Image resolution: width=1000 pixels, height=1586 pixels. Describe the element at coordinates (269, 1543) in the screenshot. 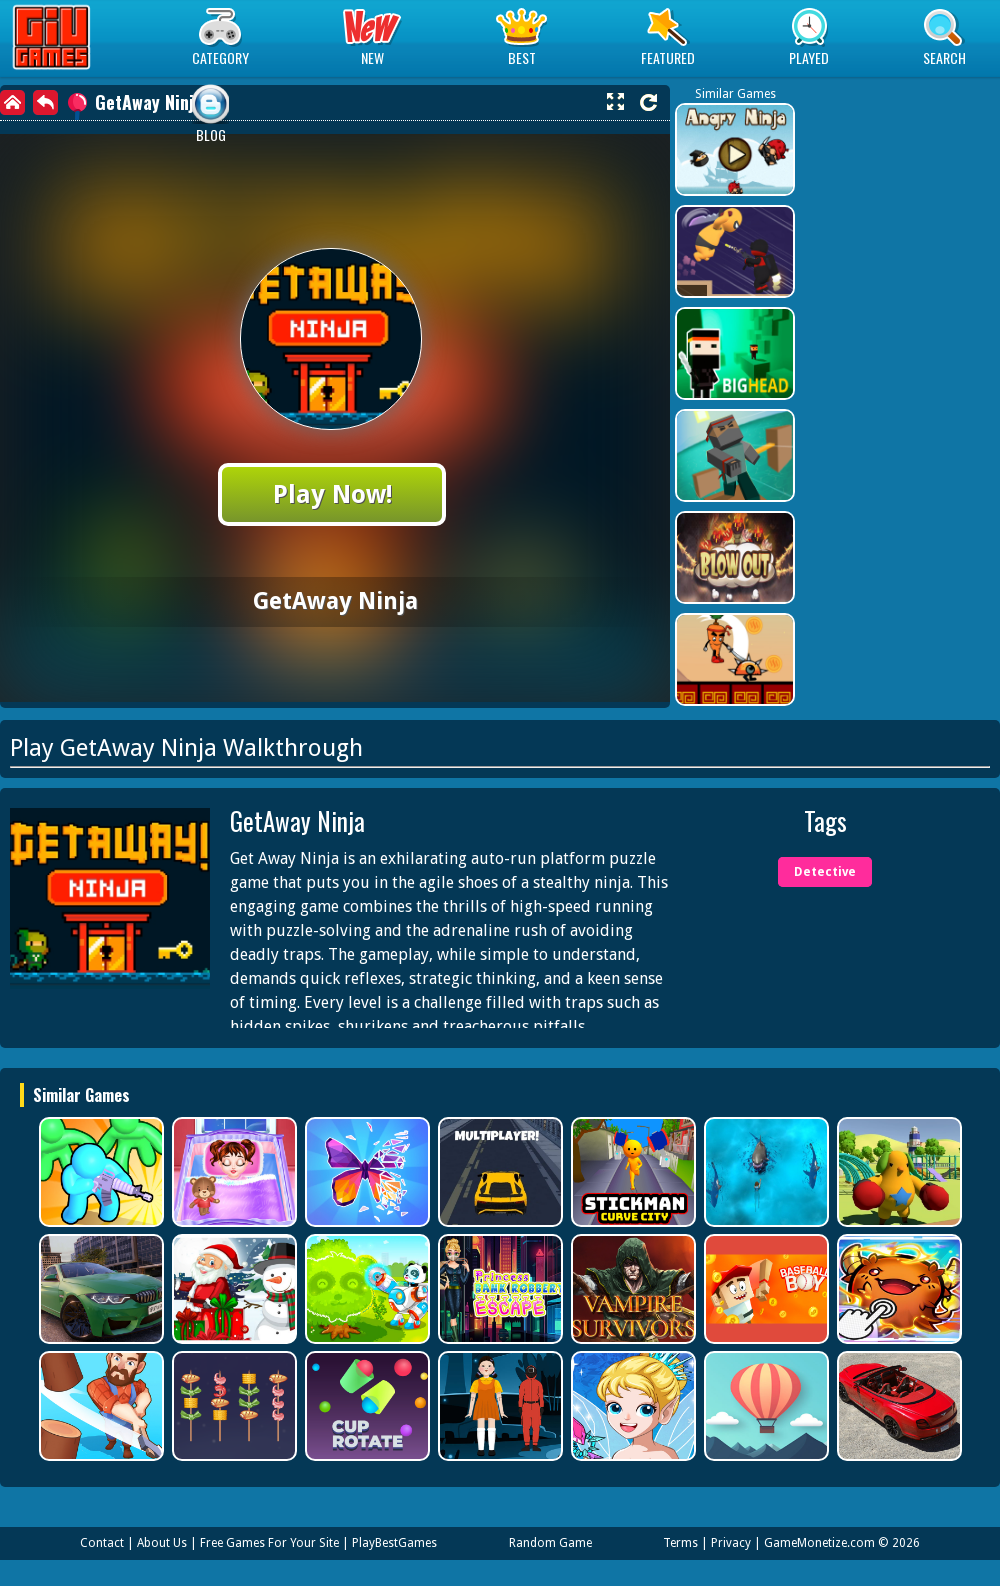

I see `Free Games For Your Site` at that location.